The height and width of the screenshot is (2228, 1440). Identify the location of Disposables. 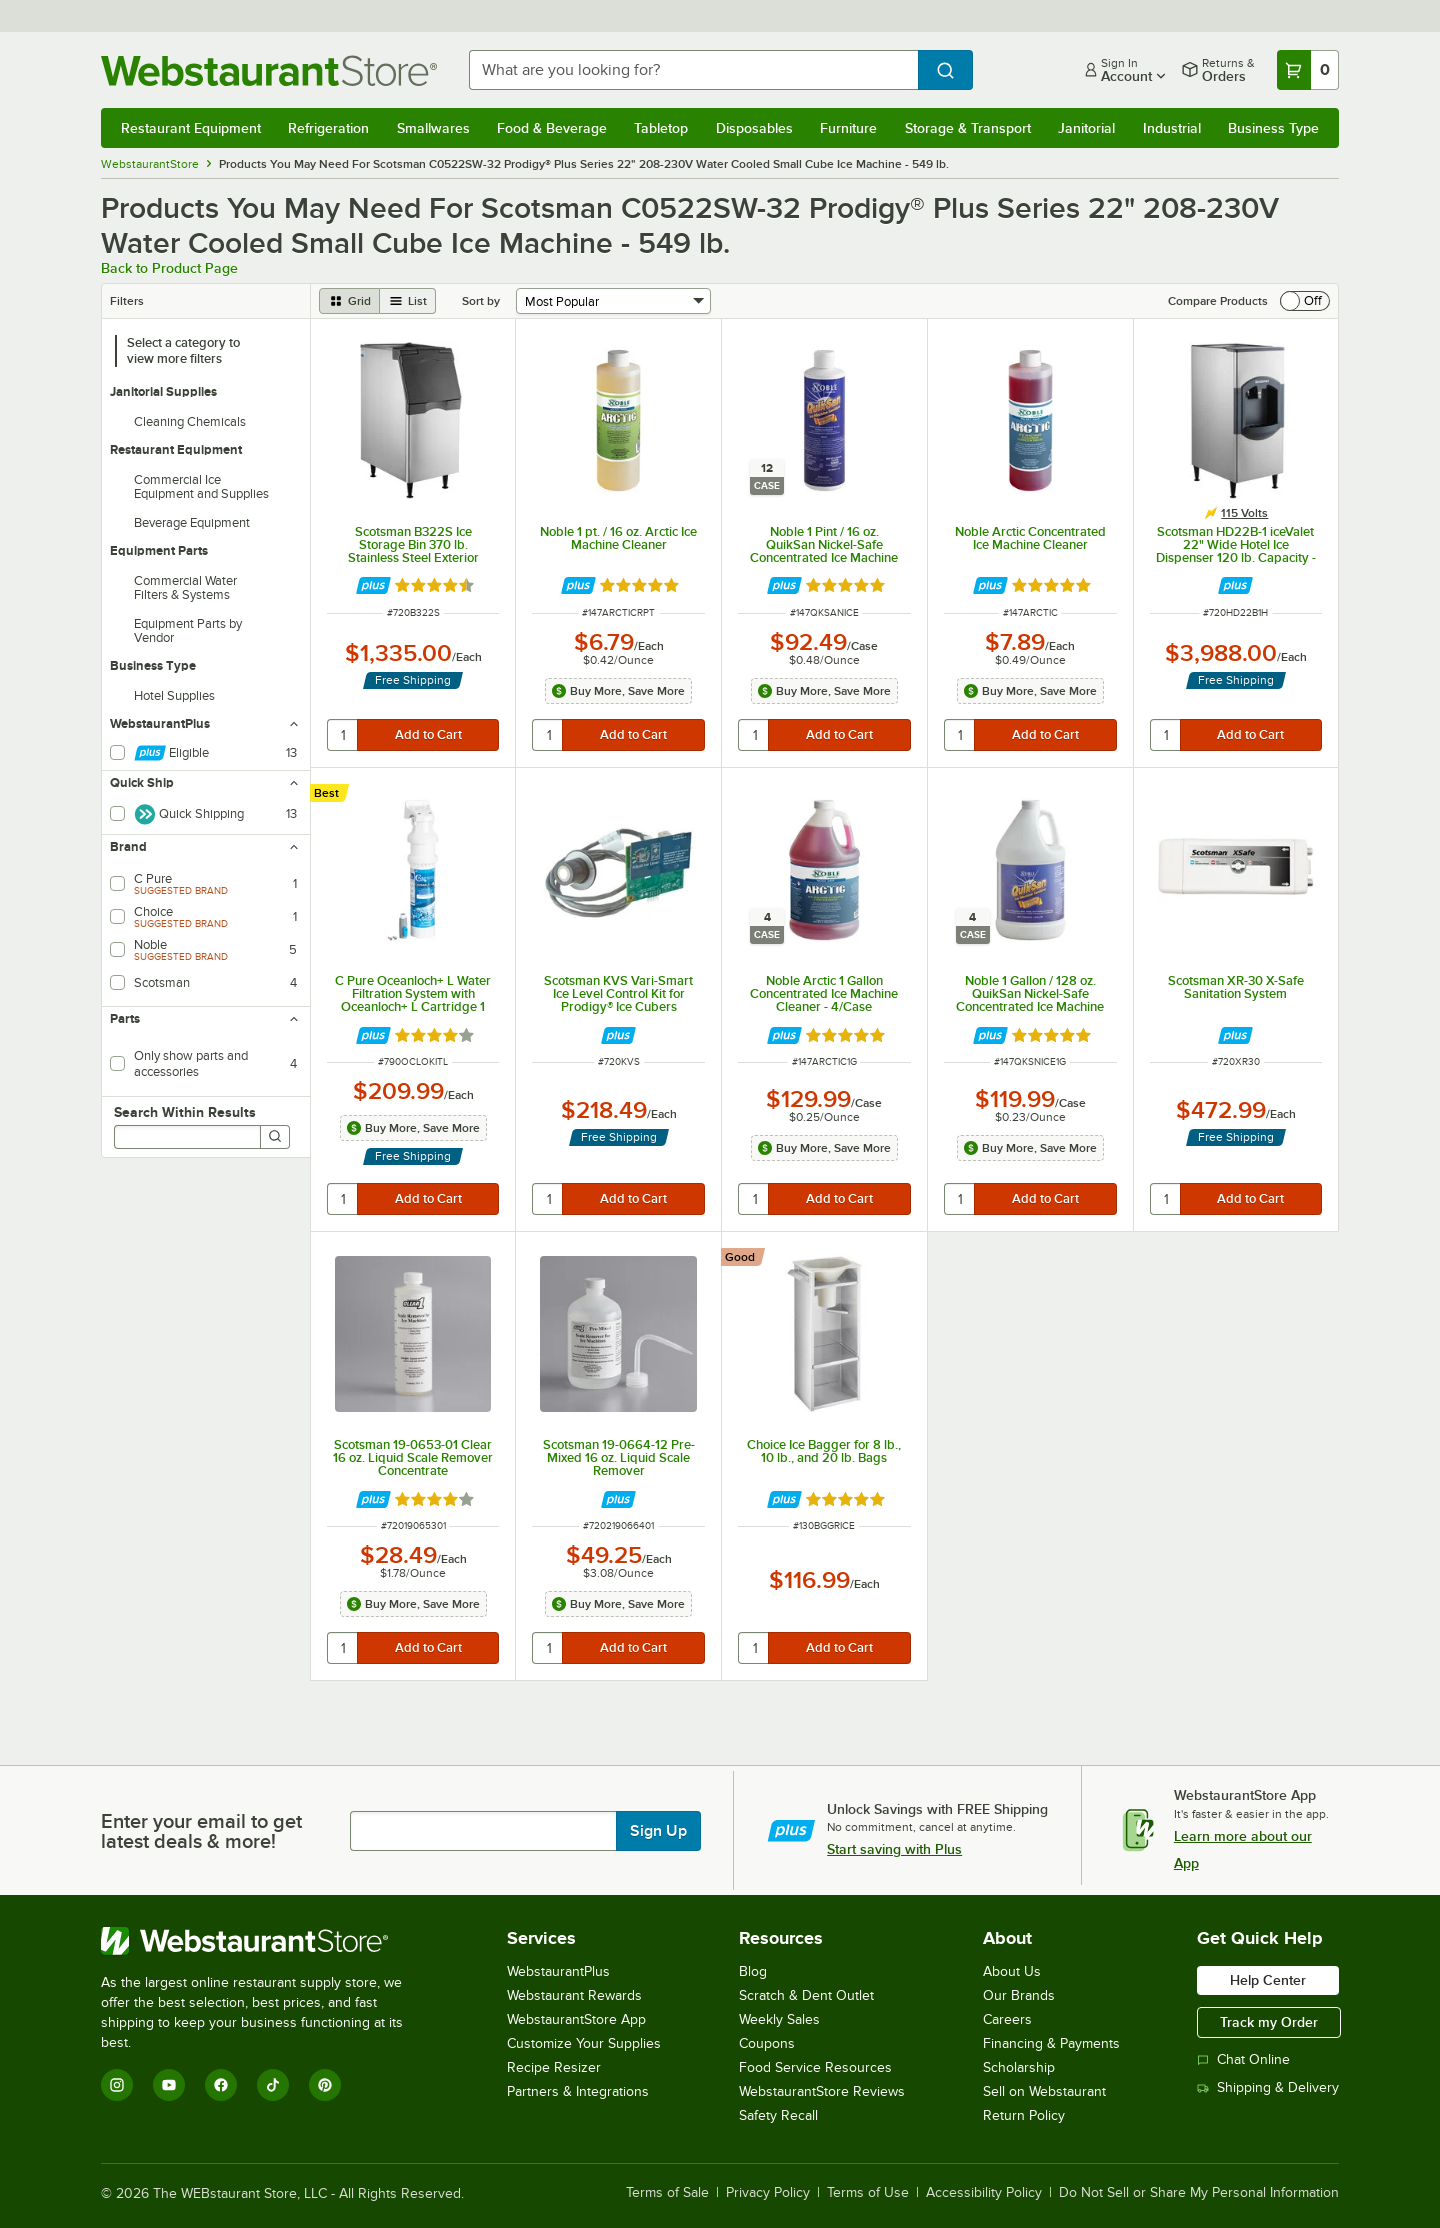
(754, 128).